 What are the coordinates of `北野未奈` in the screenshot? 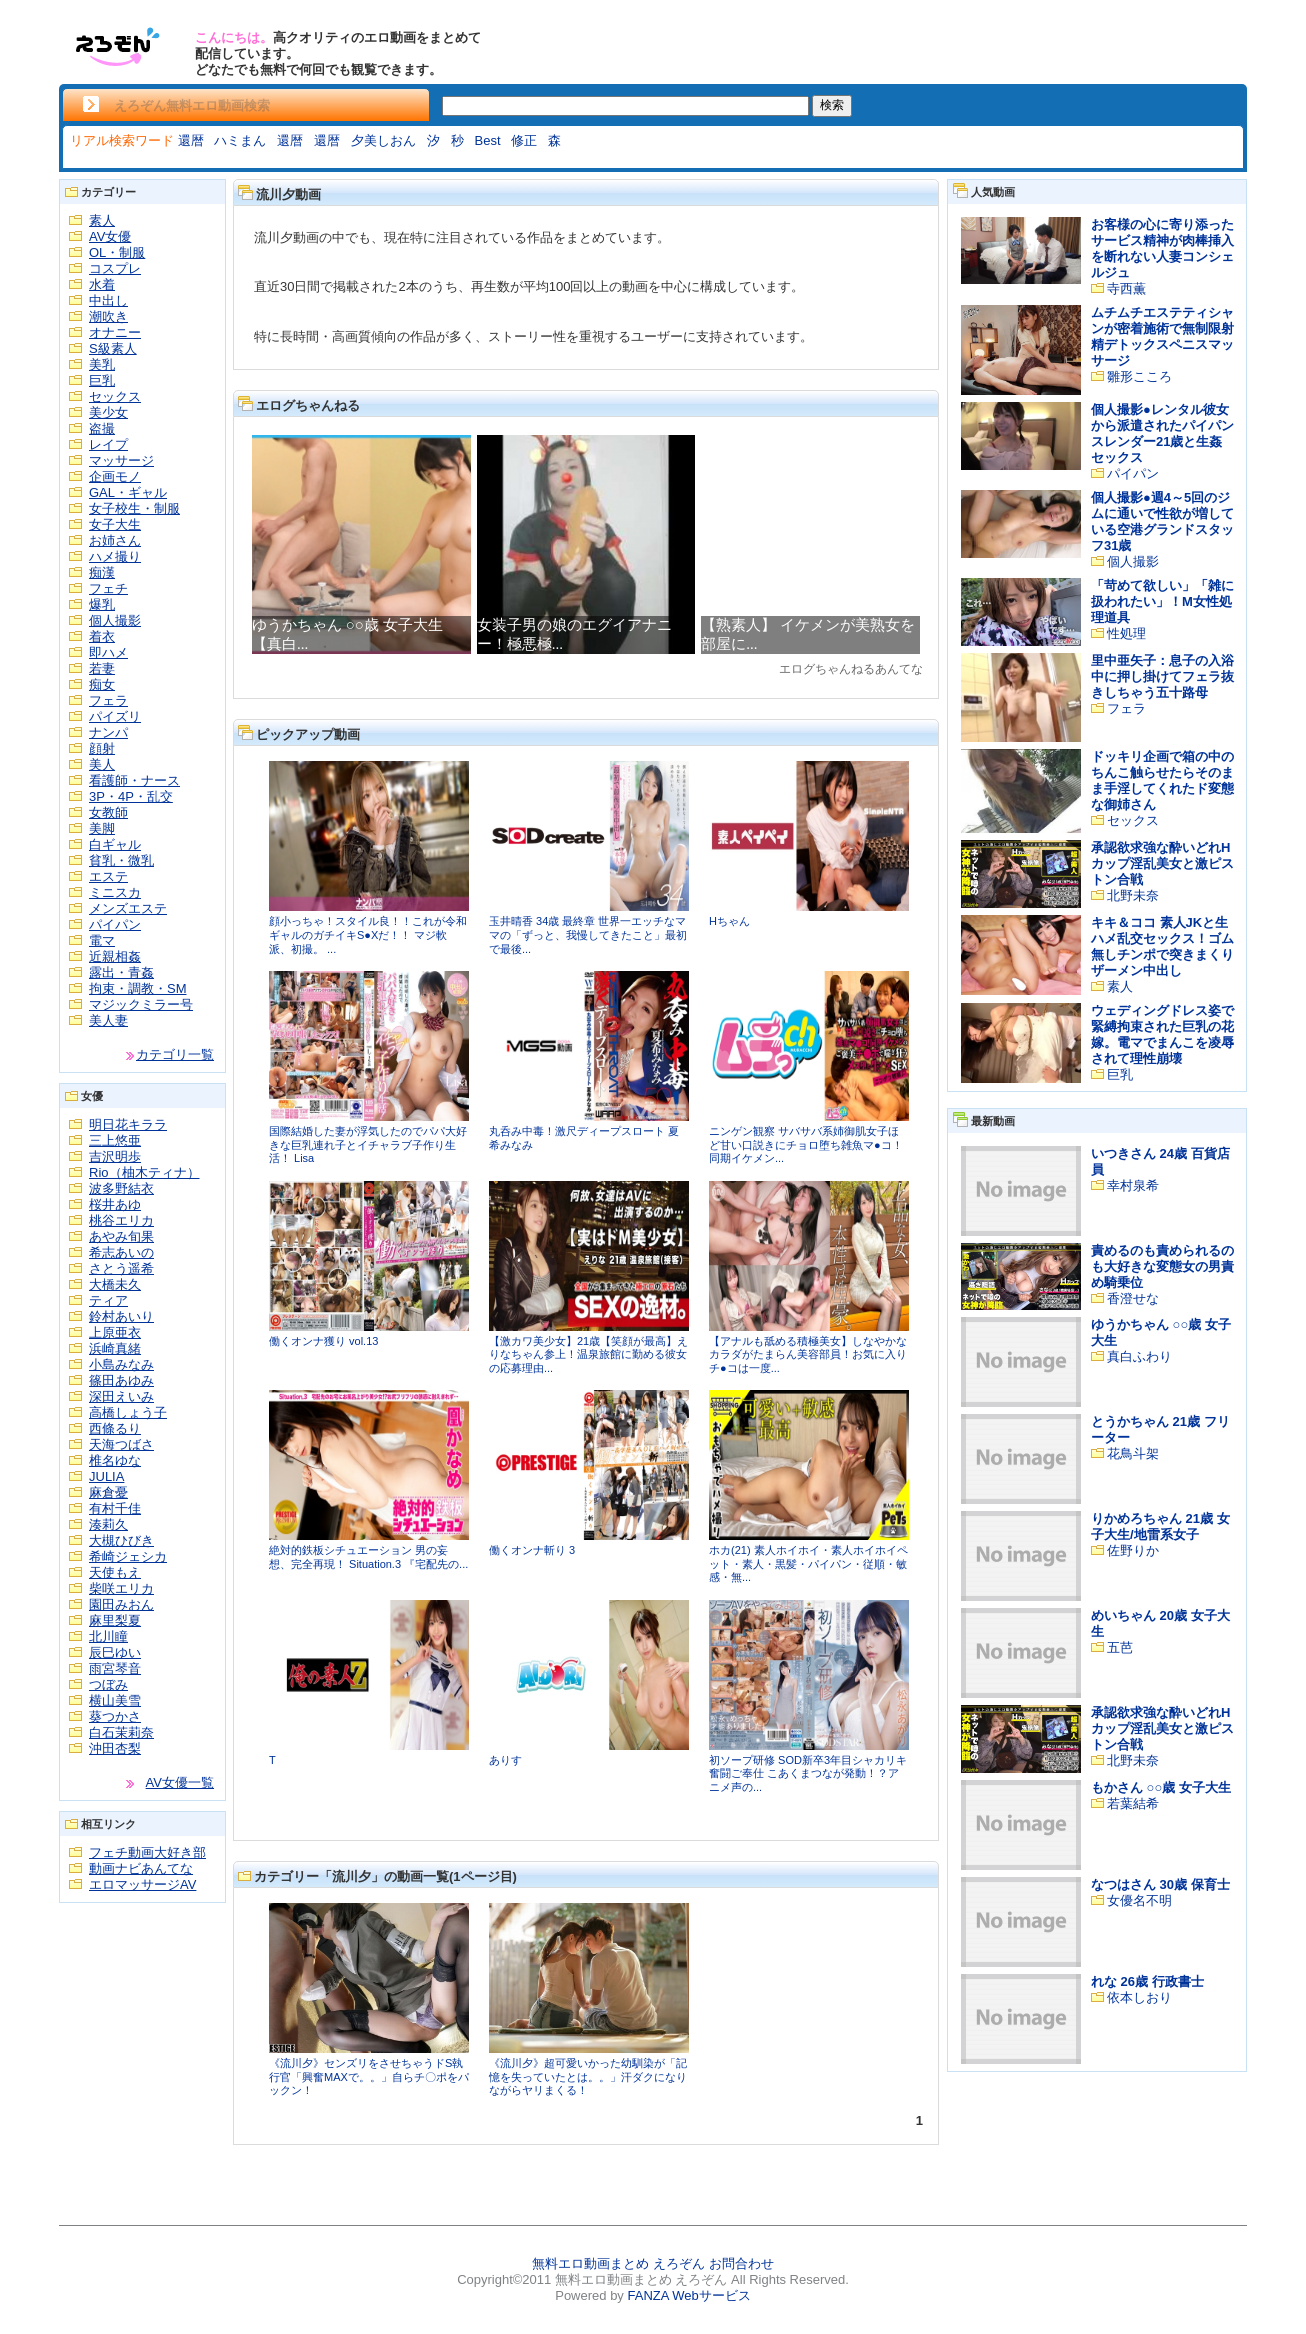 It's located at (1133, 895).